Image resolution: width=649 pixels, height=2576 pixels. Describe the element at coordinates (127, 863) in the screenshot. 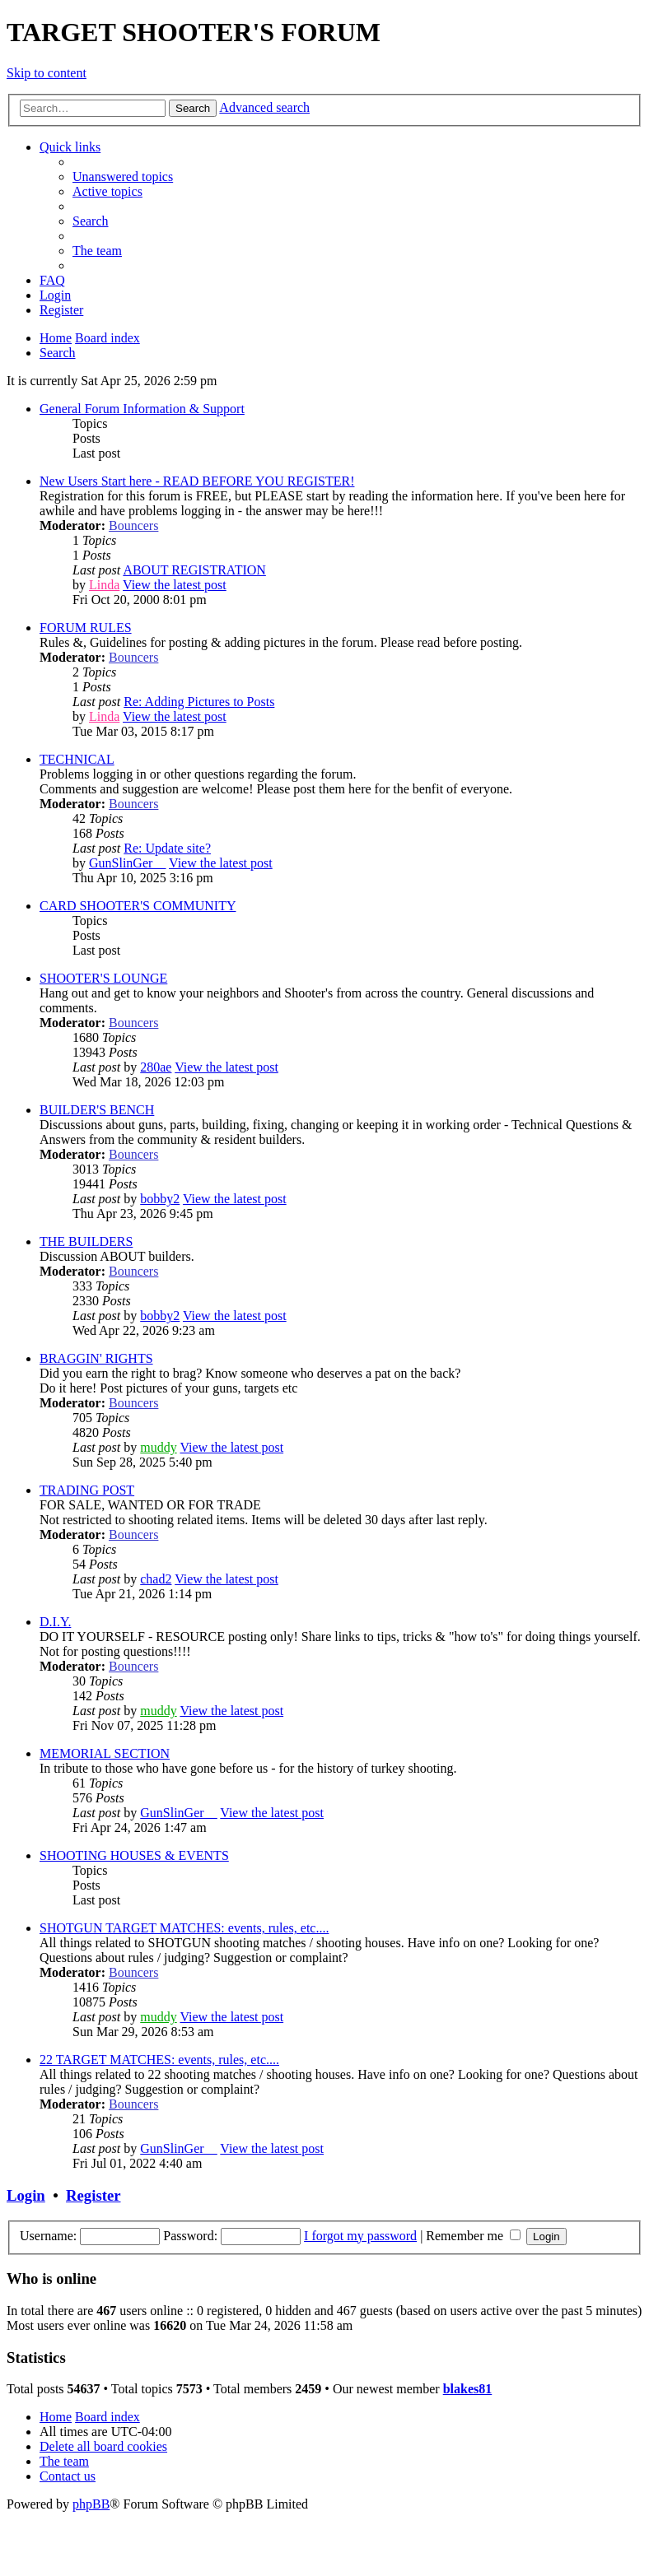

I see `GunSlinGer__` at that location.